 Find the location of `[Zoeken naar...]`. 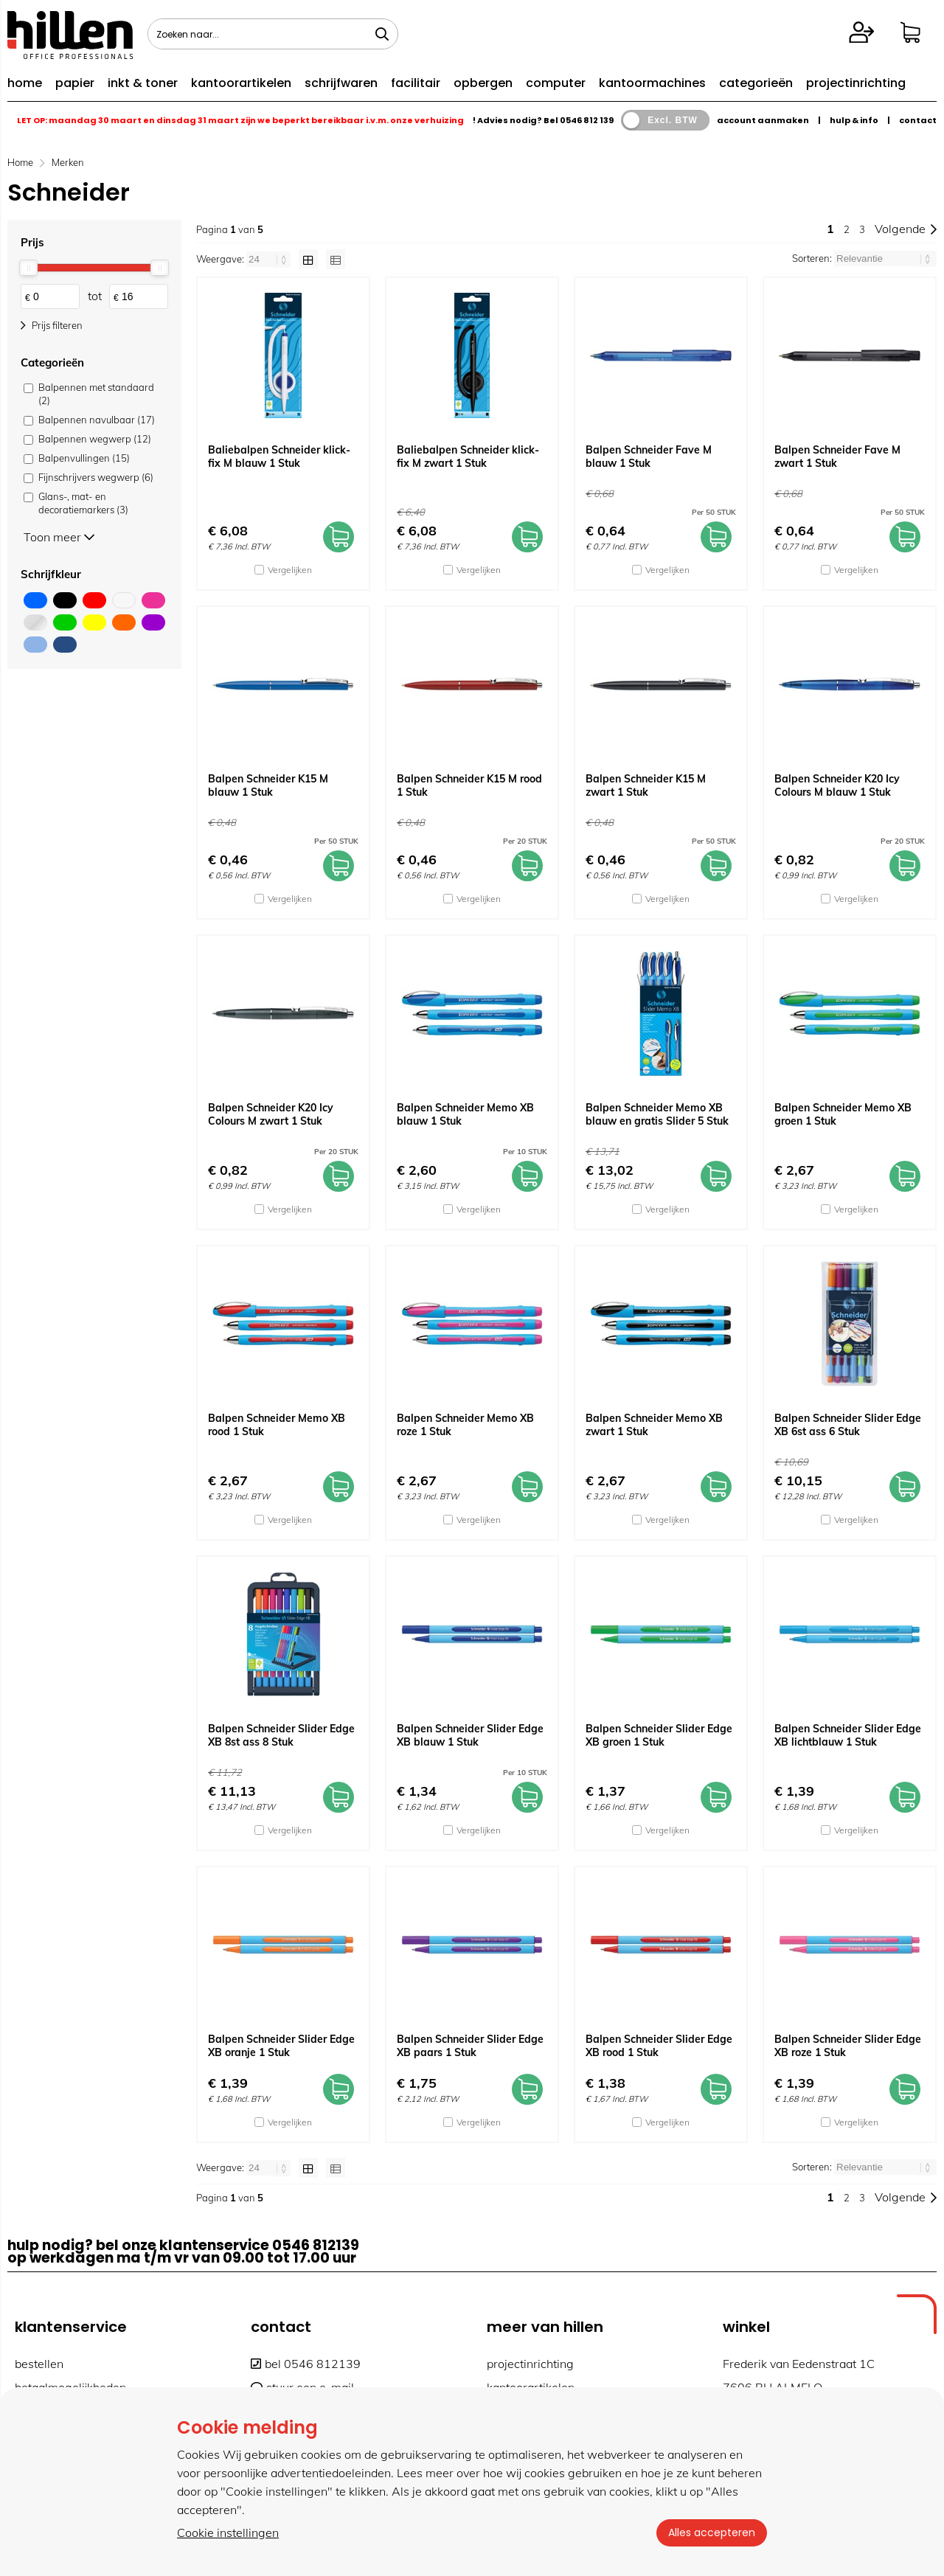

[Zoeken naar...] is located at coordinates (382, 34).